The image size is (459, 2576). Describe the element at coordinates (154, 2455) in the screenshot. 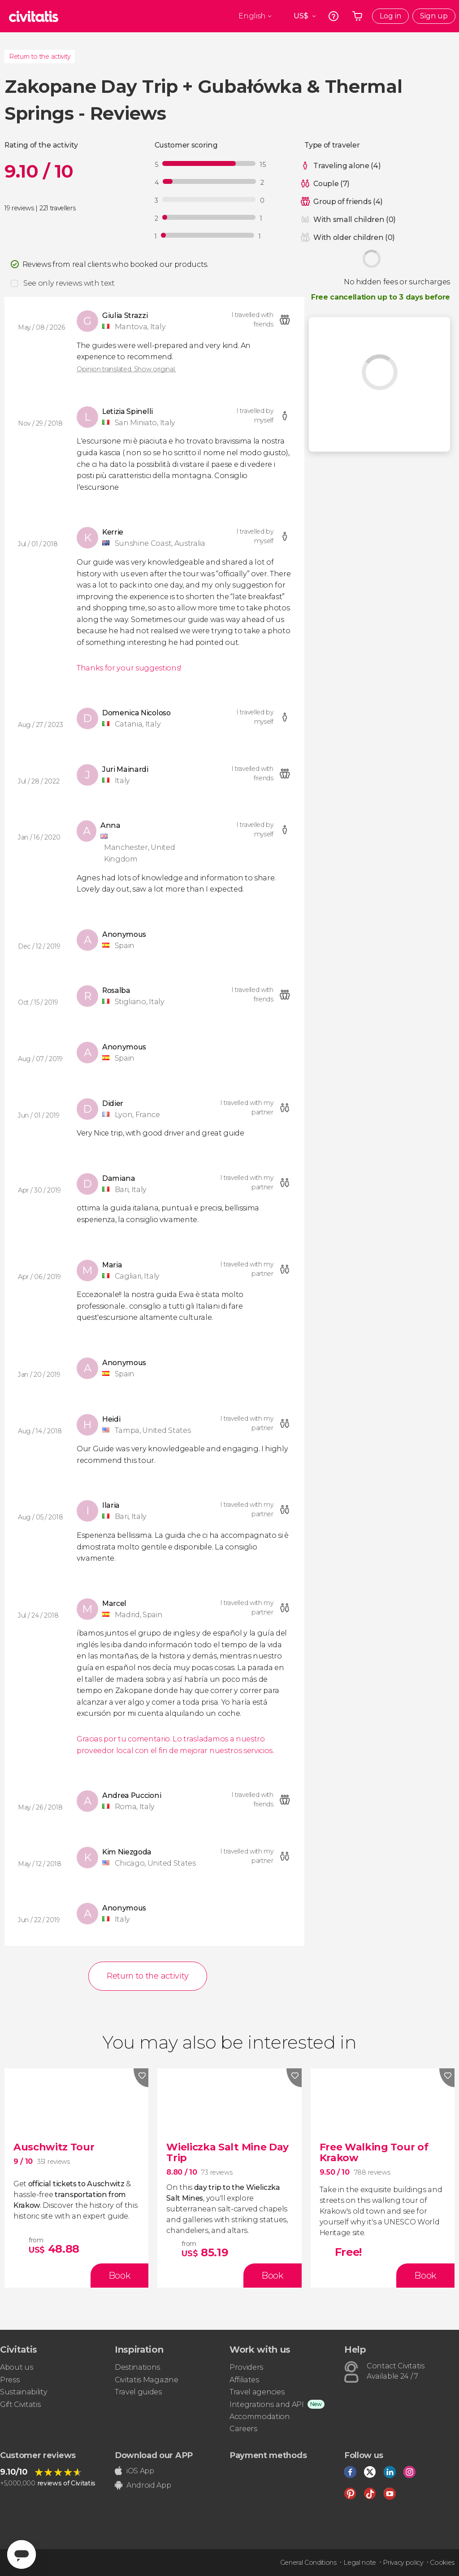

I see `Download our APP` at that location.